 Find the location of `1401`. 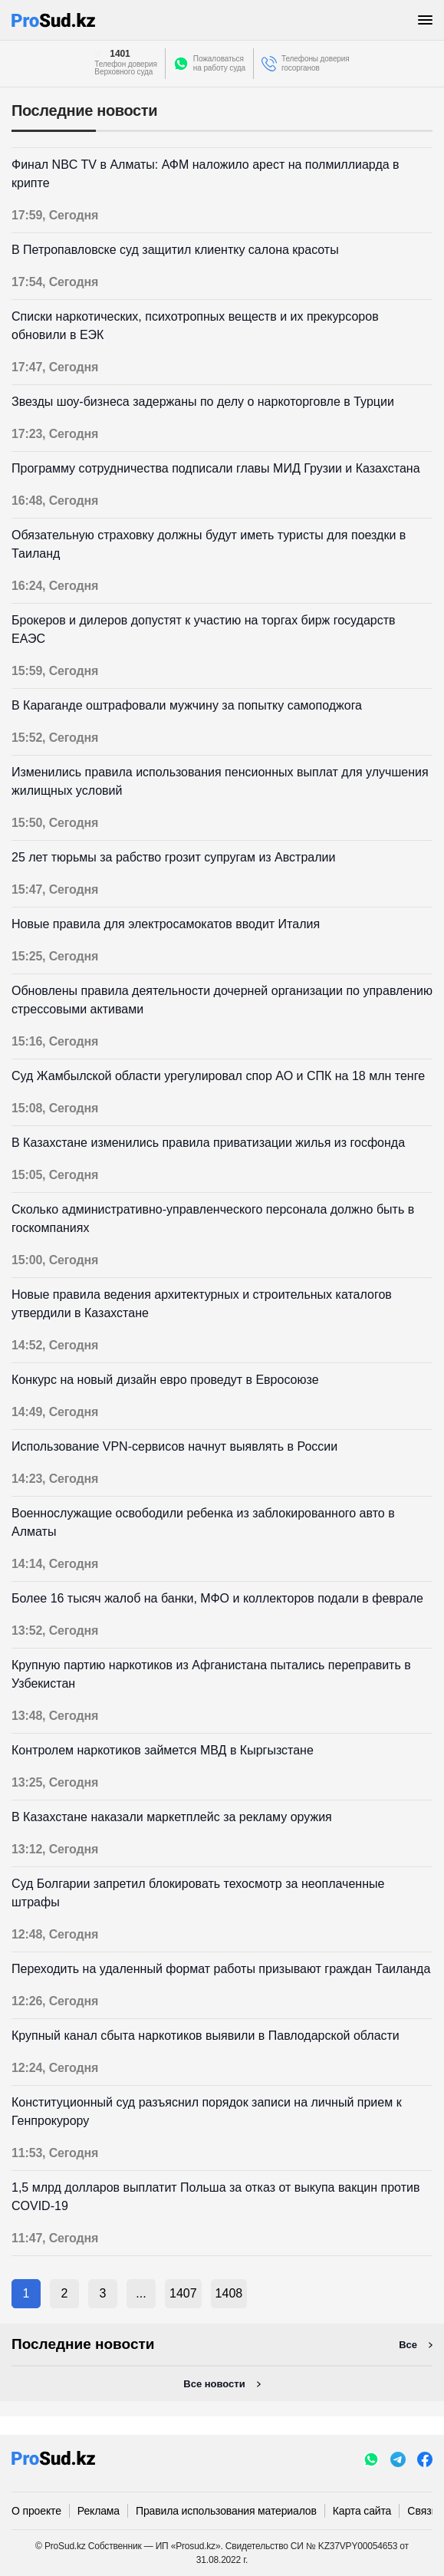

1401 is located at coordinates (120, 53).